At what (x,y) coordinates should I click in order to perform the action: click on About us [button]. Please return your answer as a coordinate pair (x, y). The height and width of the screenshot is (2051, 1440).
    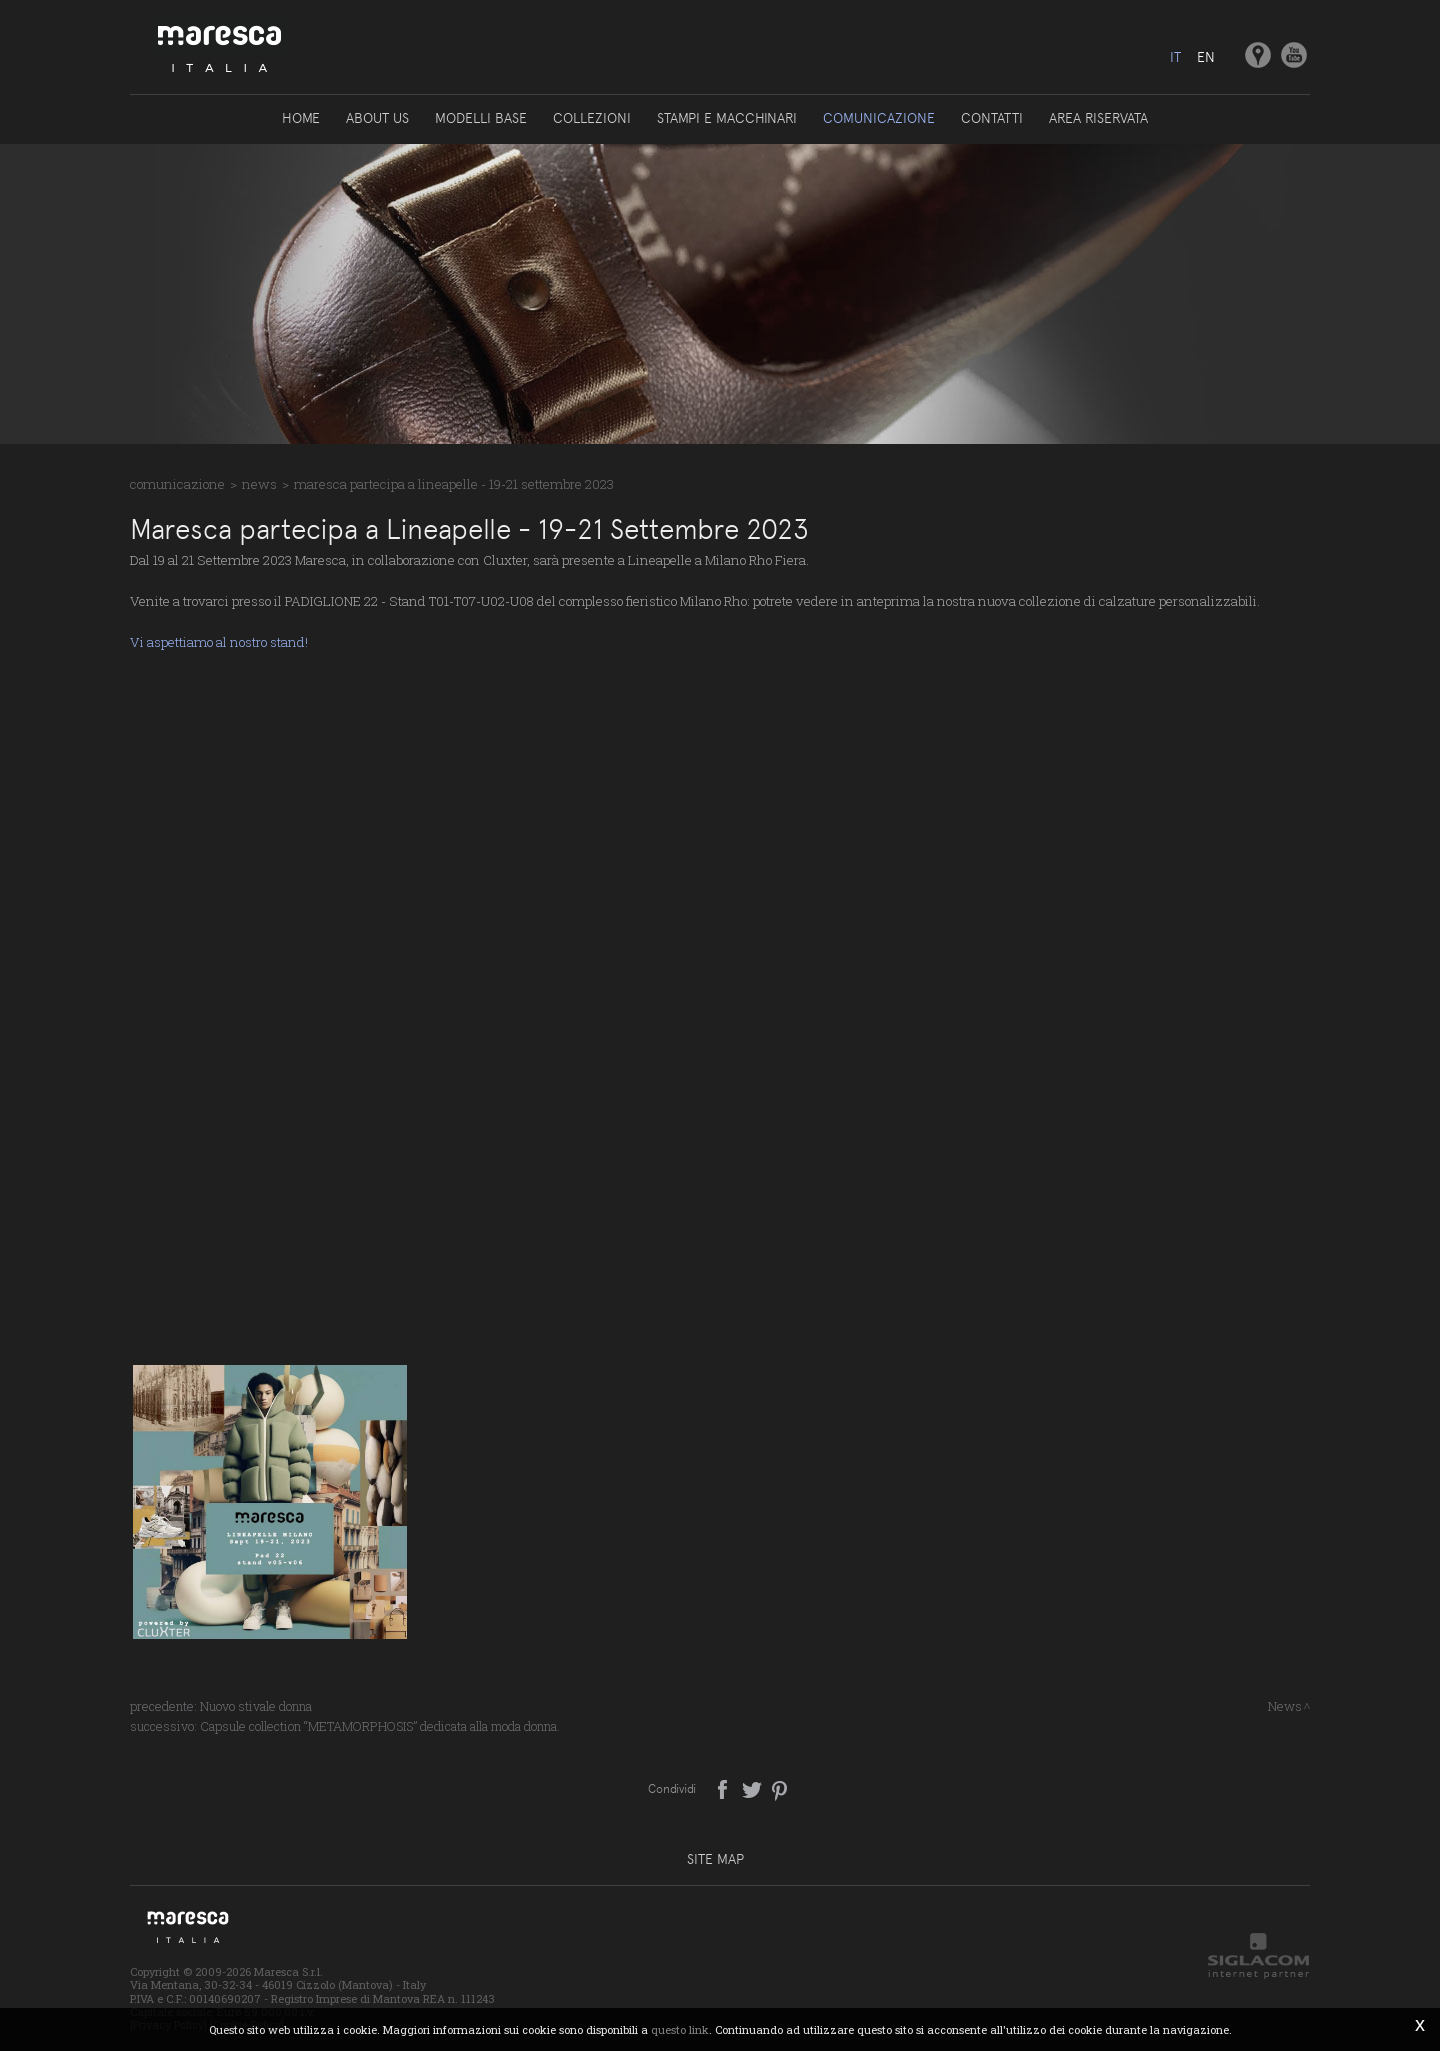
    Looking at the image, I should click on (377, 118).